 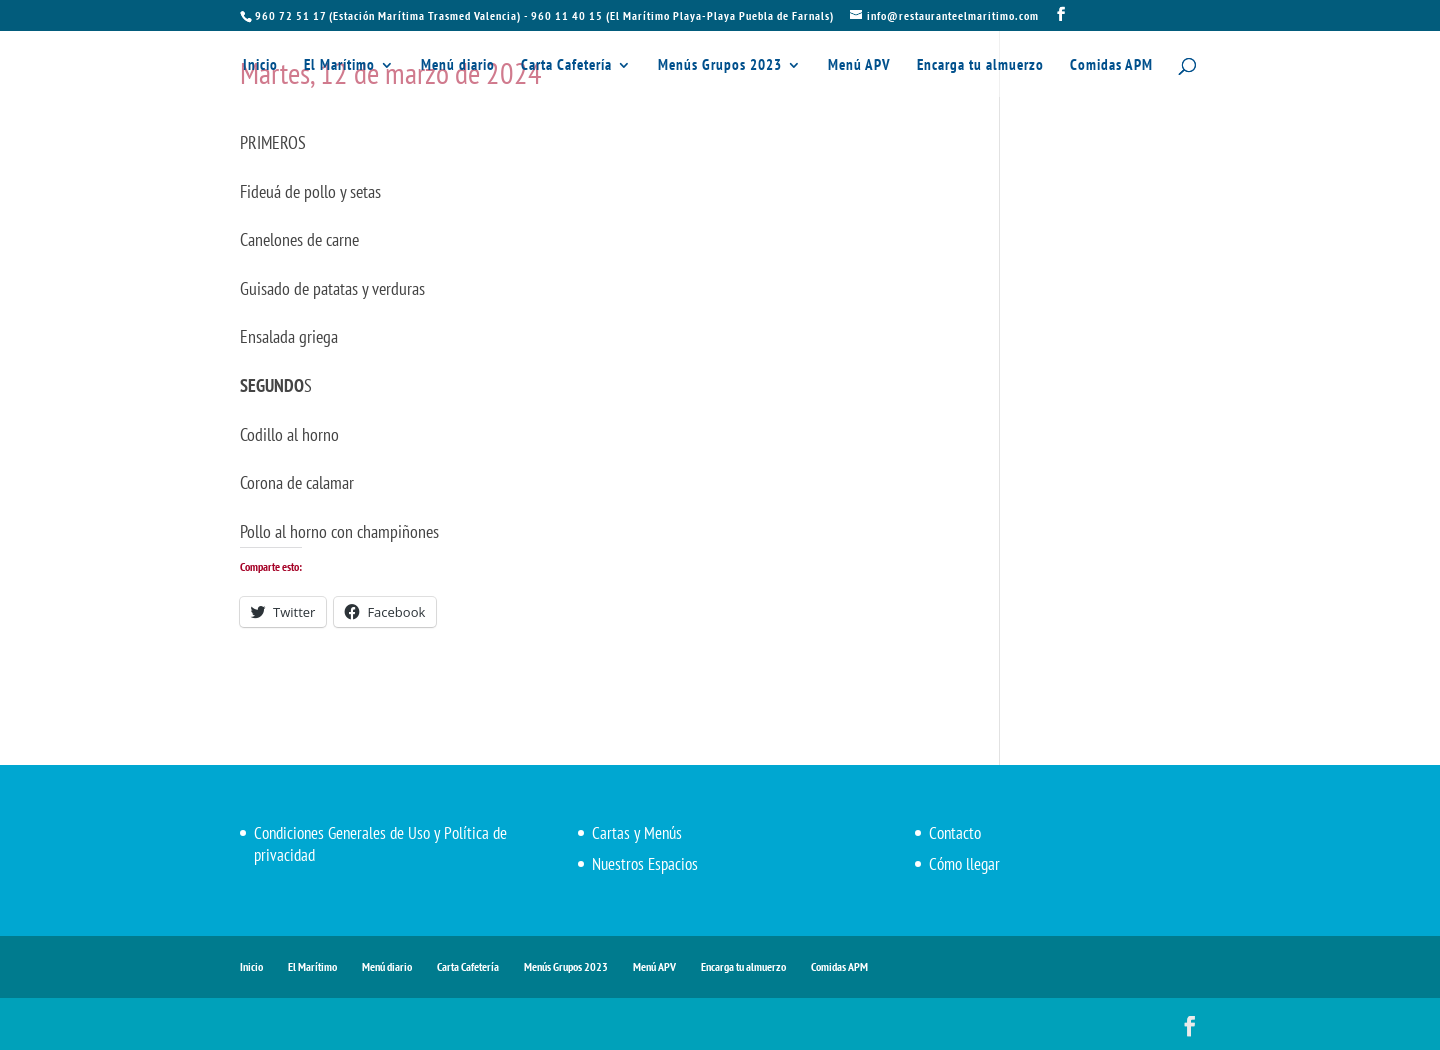 I want to click on El Marítimo, so click(x=339, y=66).